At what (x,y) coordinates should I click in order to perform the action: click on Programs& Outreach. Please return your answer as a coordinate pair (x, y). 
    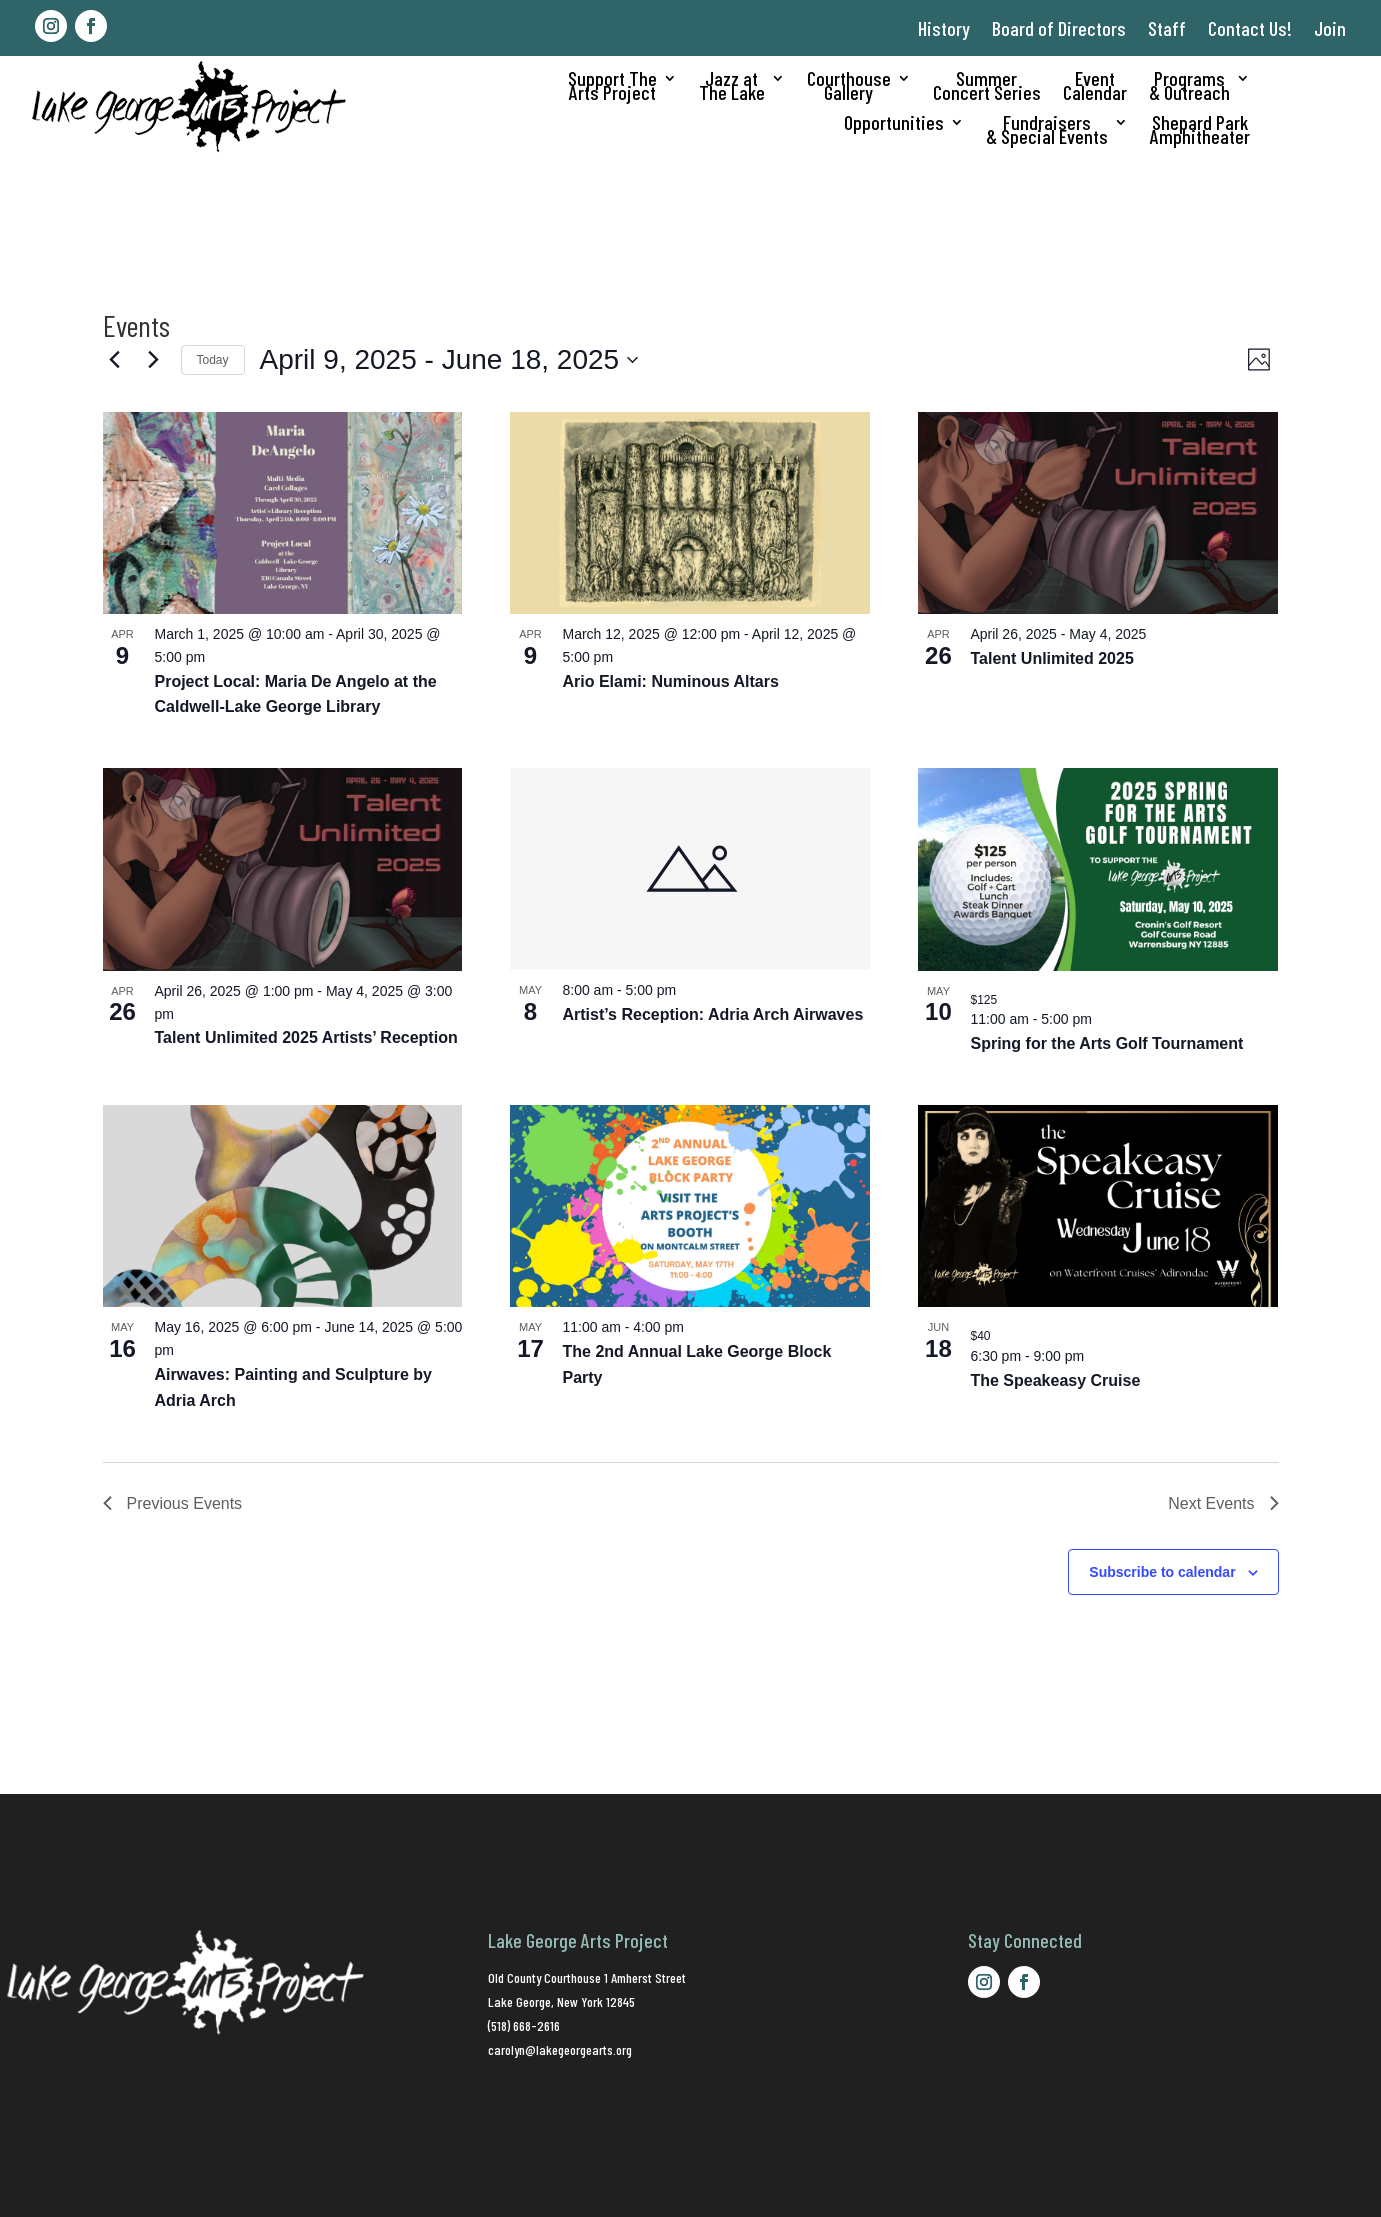
    Looking at the image, I should click on (1189, 87).